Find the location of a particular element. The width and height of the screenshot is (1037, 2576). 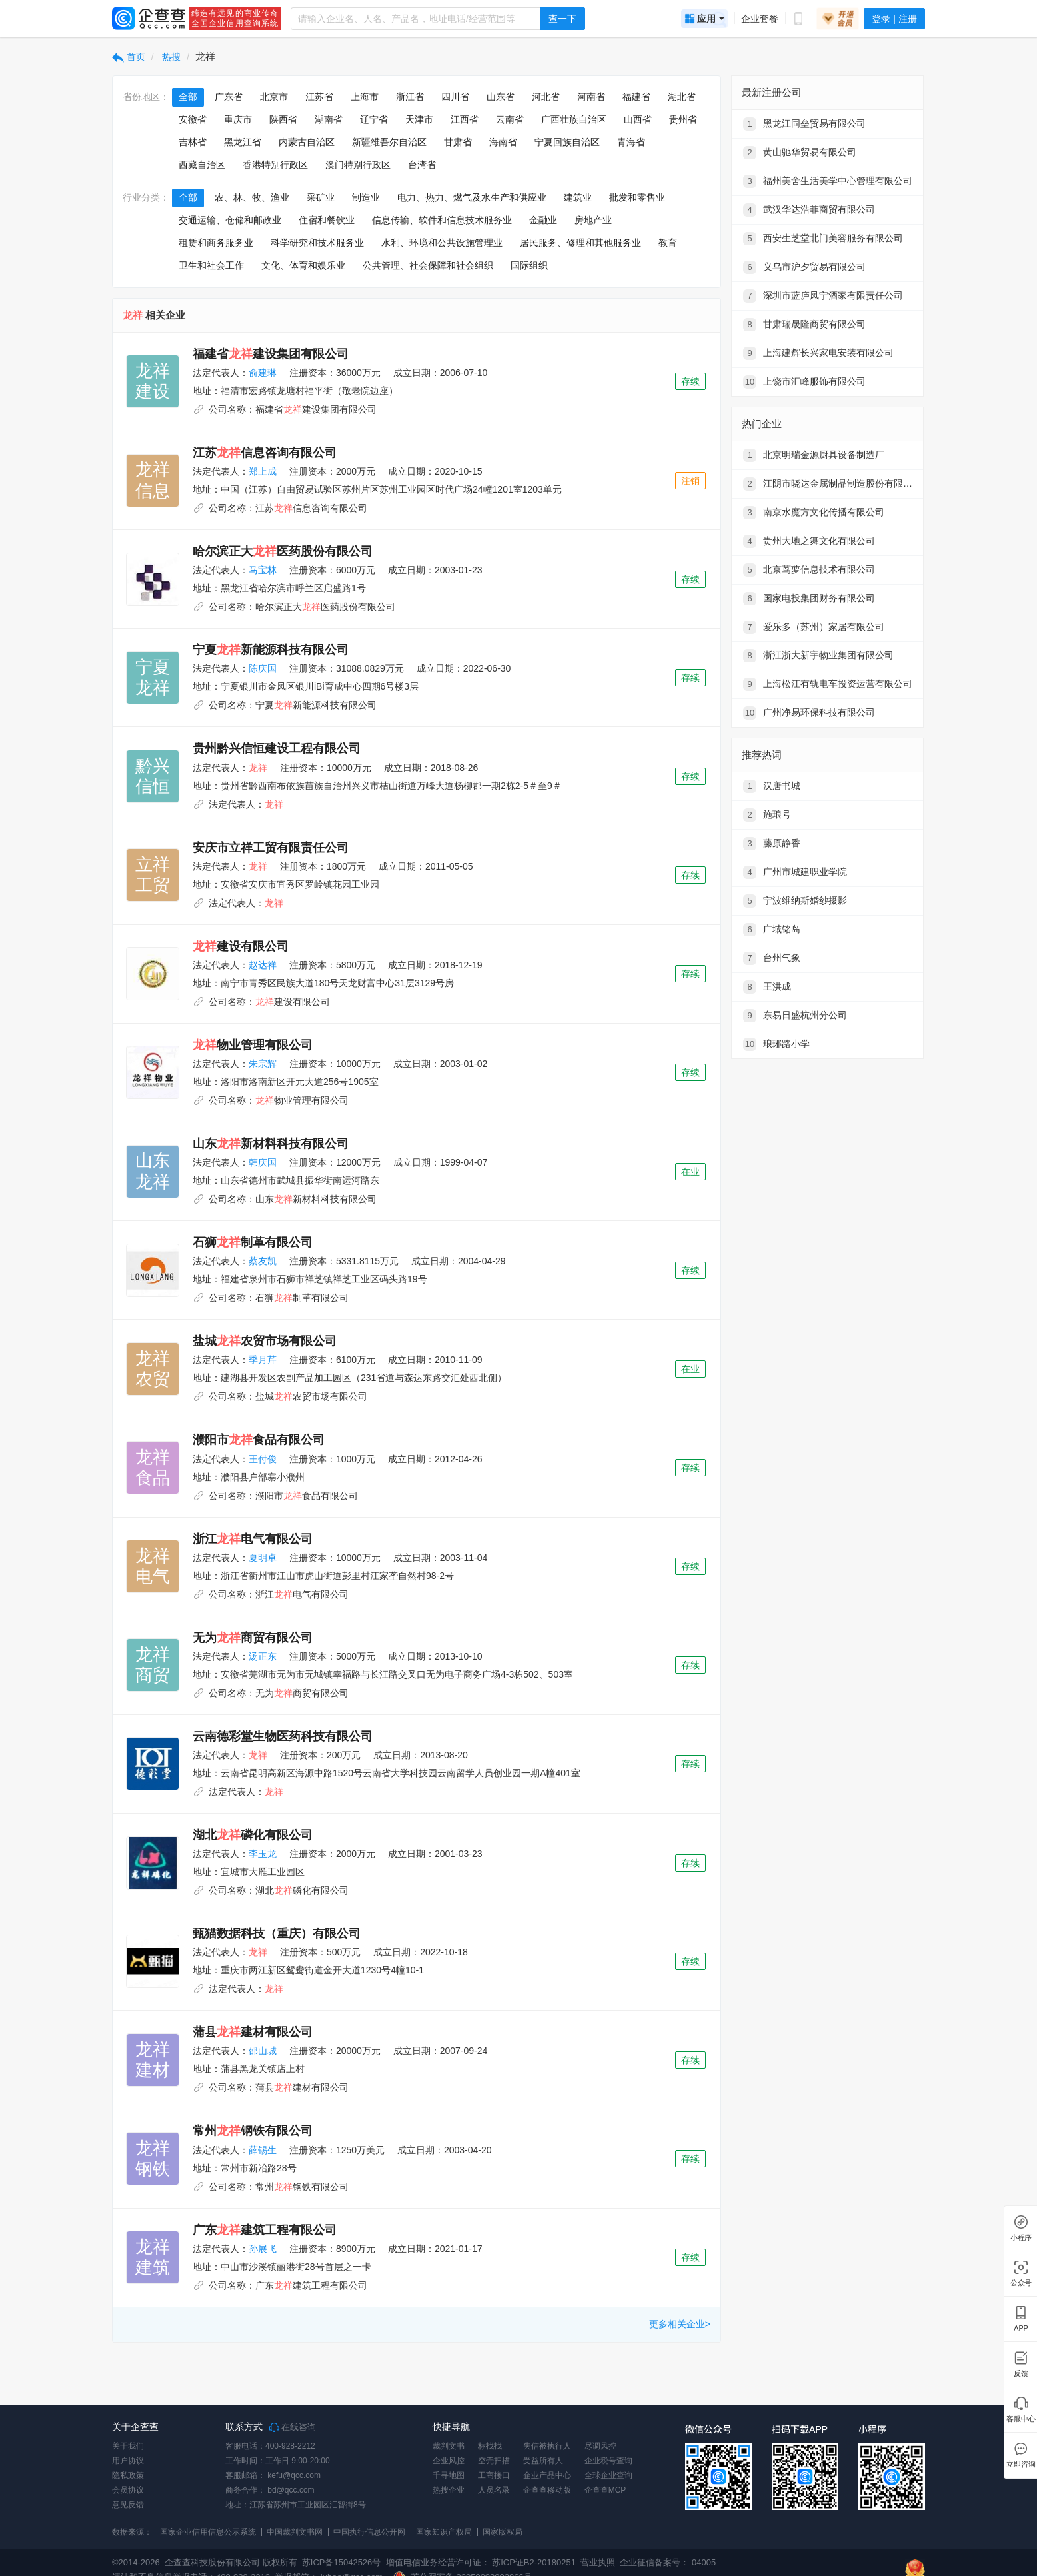

住宿和餐饮业 is located at coordinates (327, 220).